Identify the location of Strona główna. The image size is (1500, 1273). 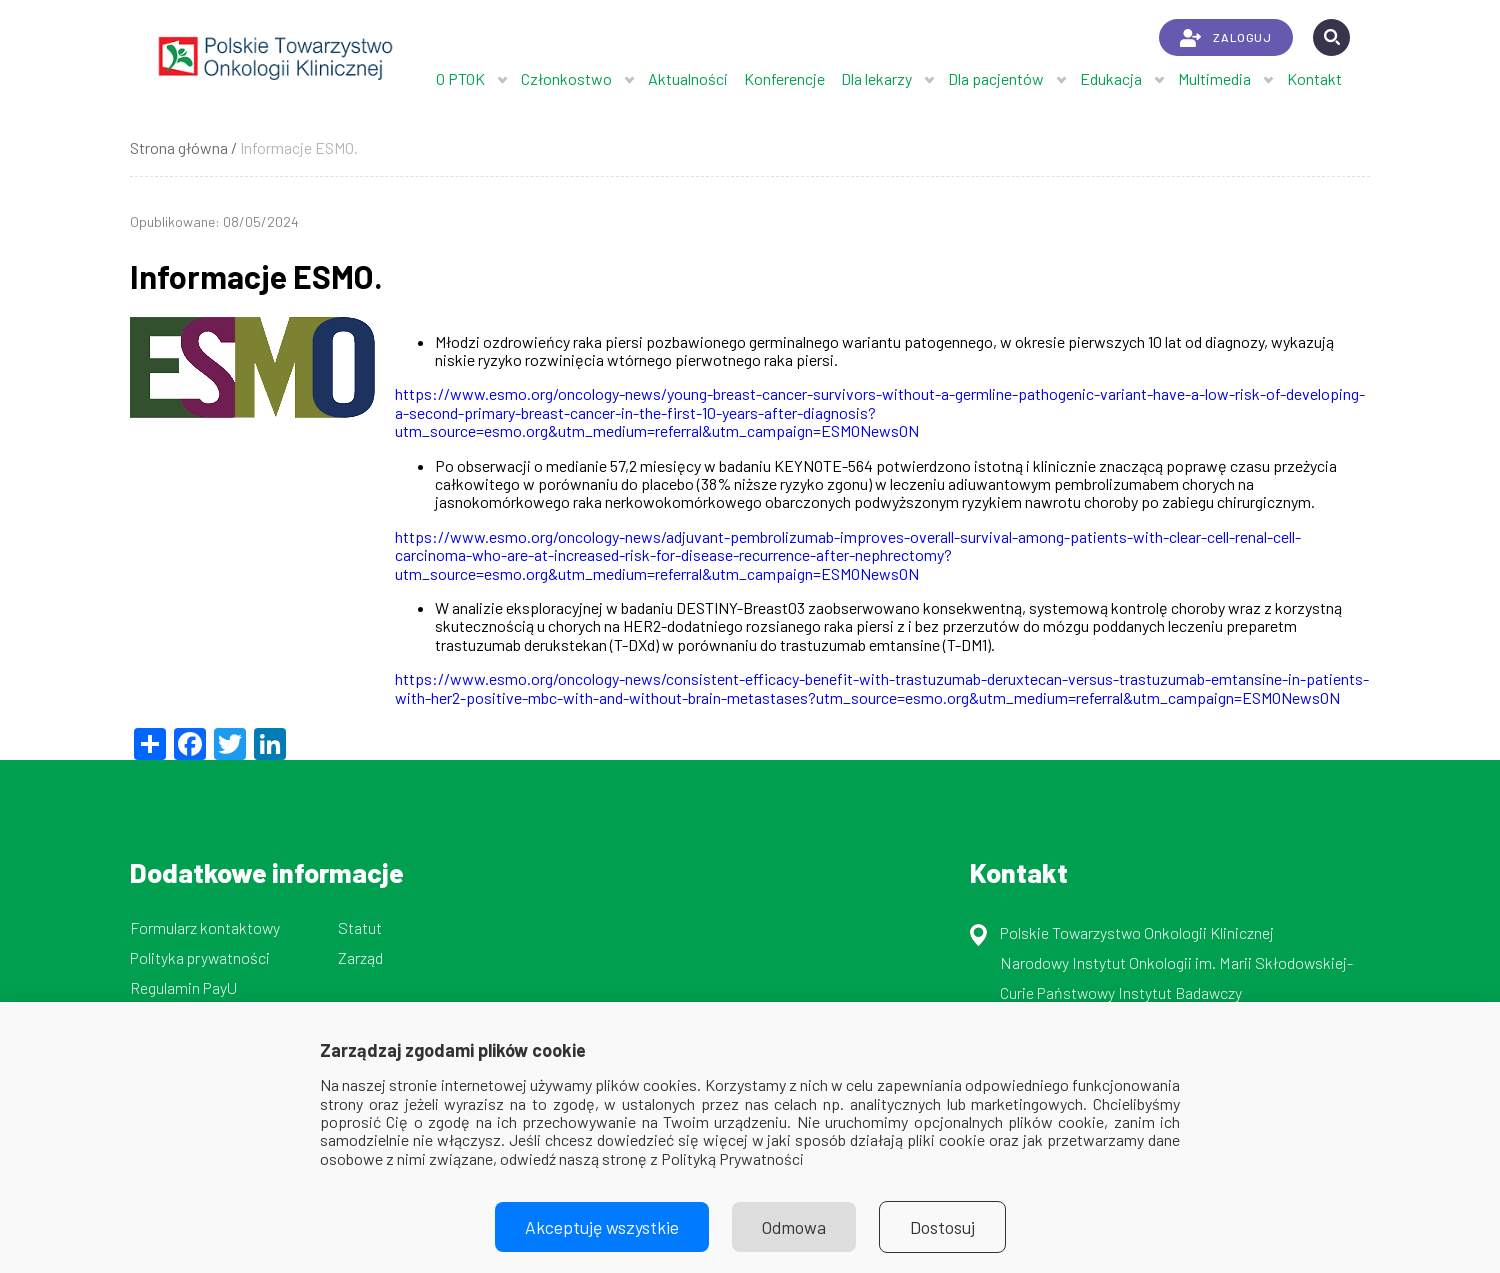
(179, 147).